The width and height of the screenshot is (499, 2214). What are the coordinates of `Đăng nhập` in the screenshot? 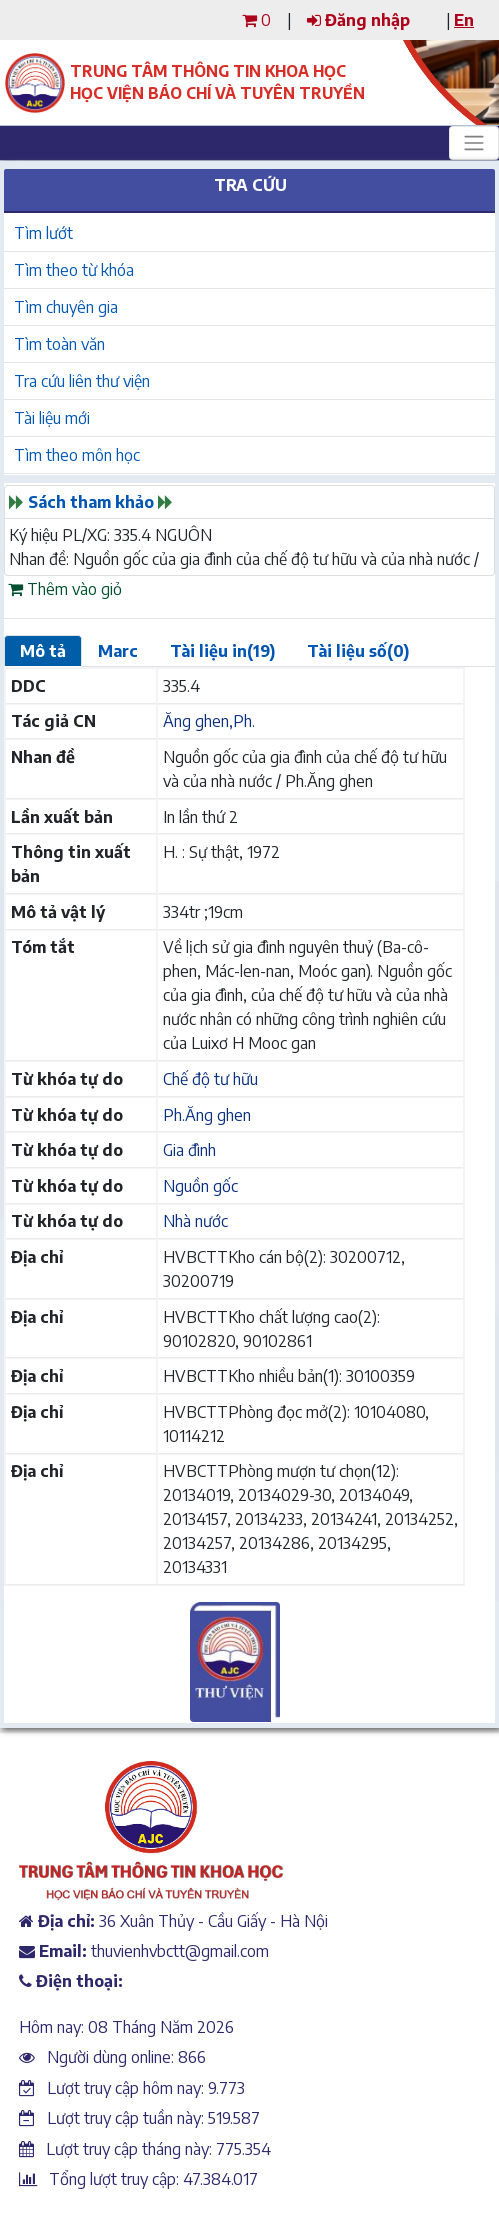 It's located at (358, 20).